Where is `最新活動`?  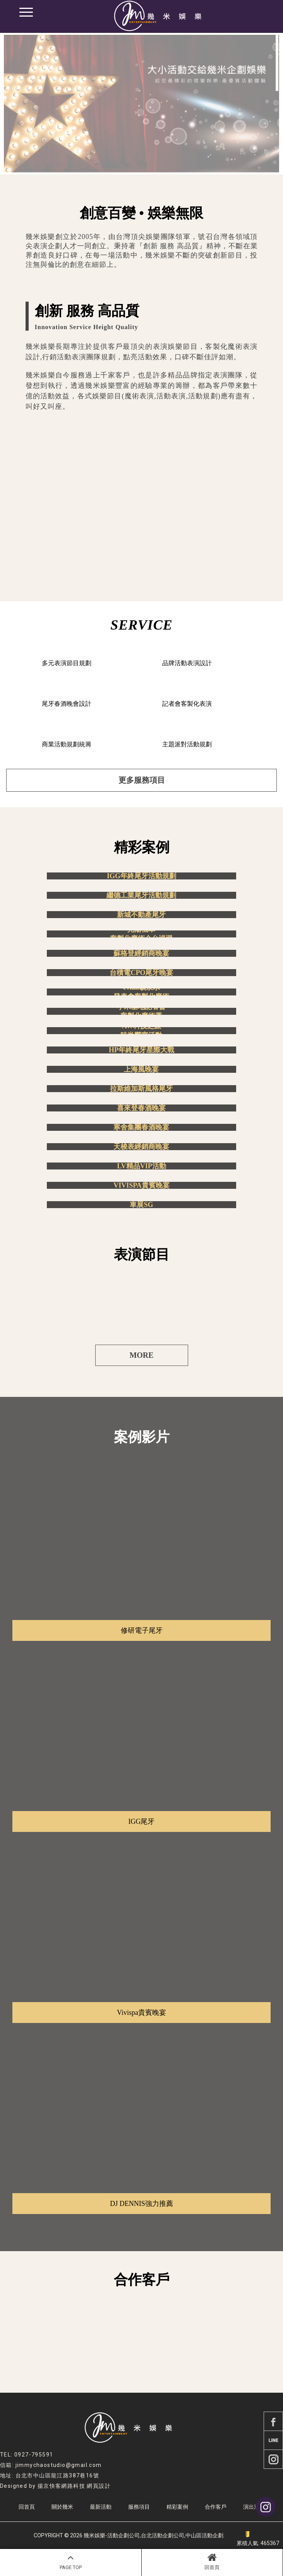 最新活動 is located at coordinates (100, 2507).